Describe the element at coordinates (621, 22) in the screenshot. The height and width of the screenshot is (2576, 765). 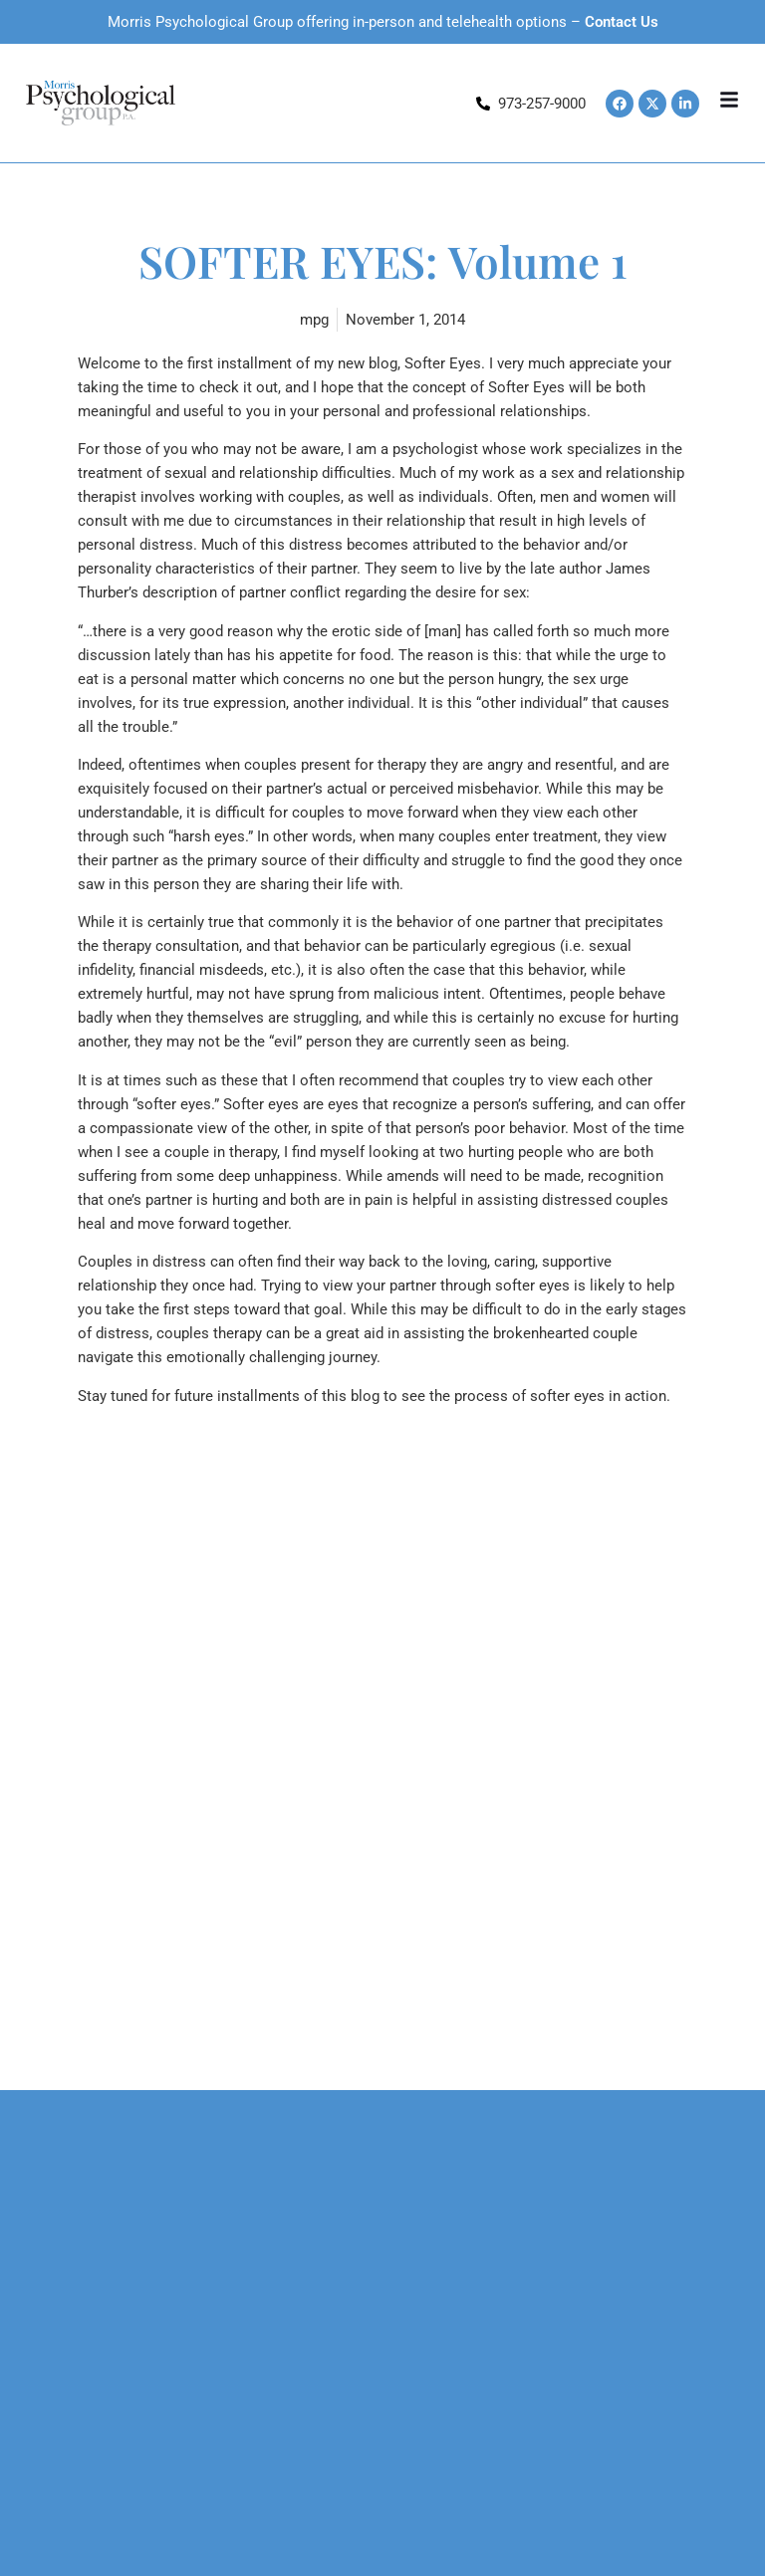
I see `Contact Us` at that location.